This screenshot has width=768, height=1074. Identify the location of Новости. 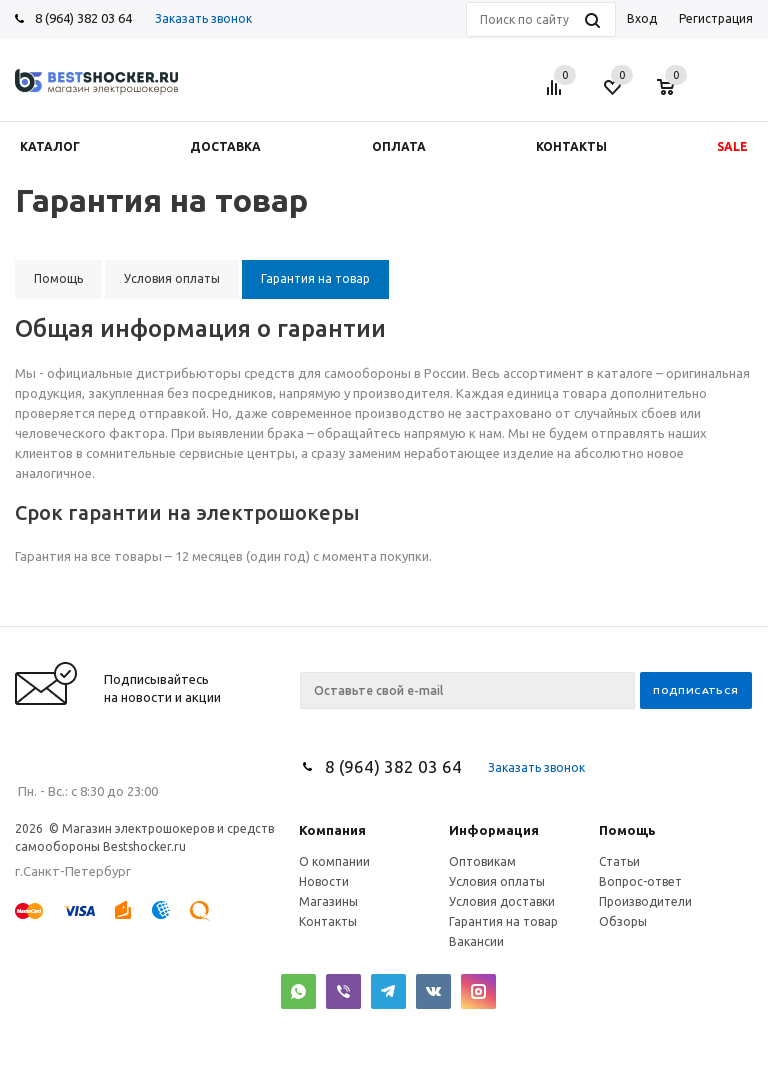
(324, 881).